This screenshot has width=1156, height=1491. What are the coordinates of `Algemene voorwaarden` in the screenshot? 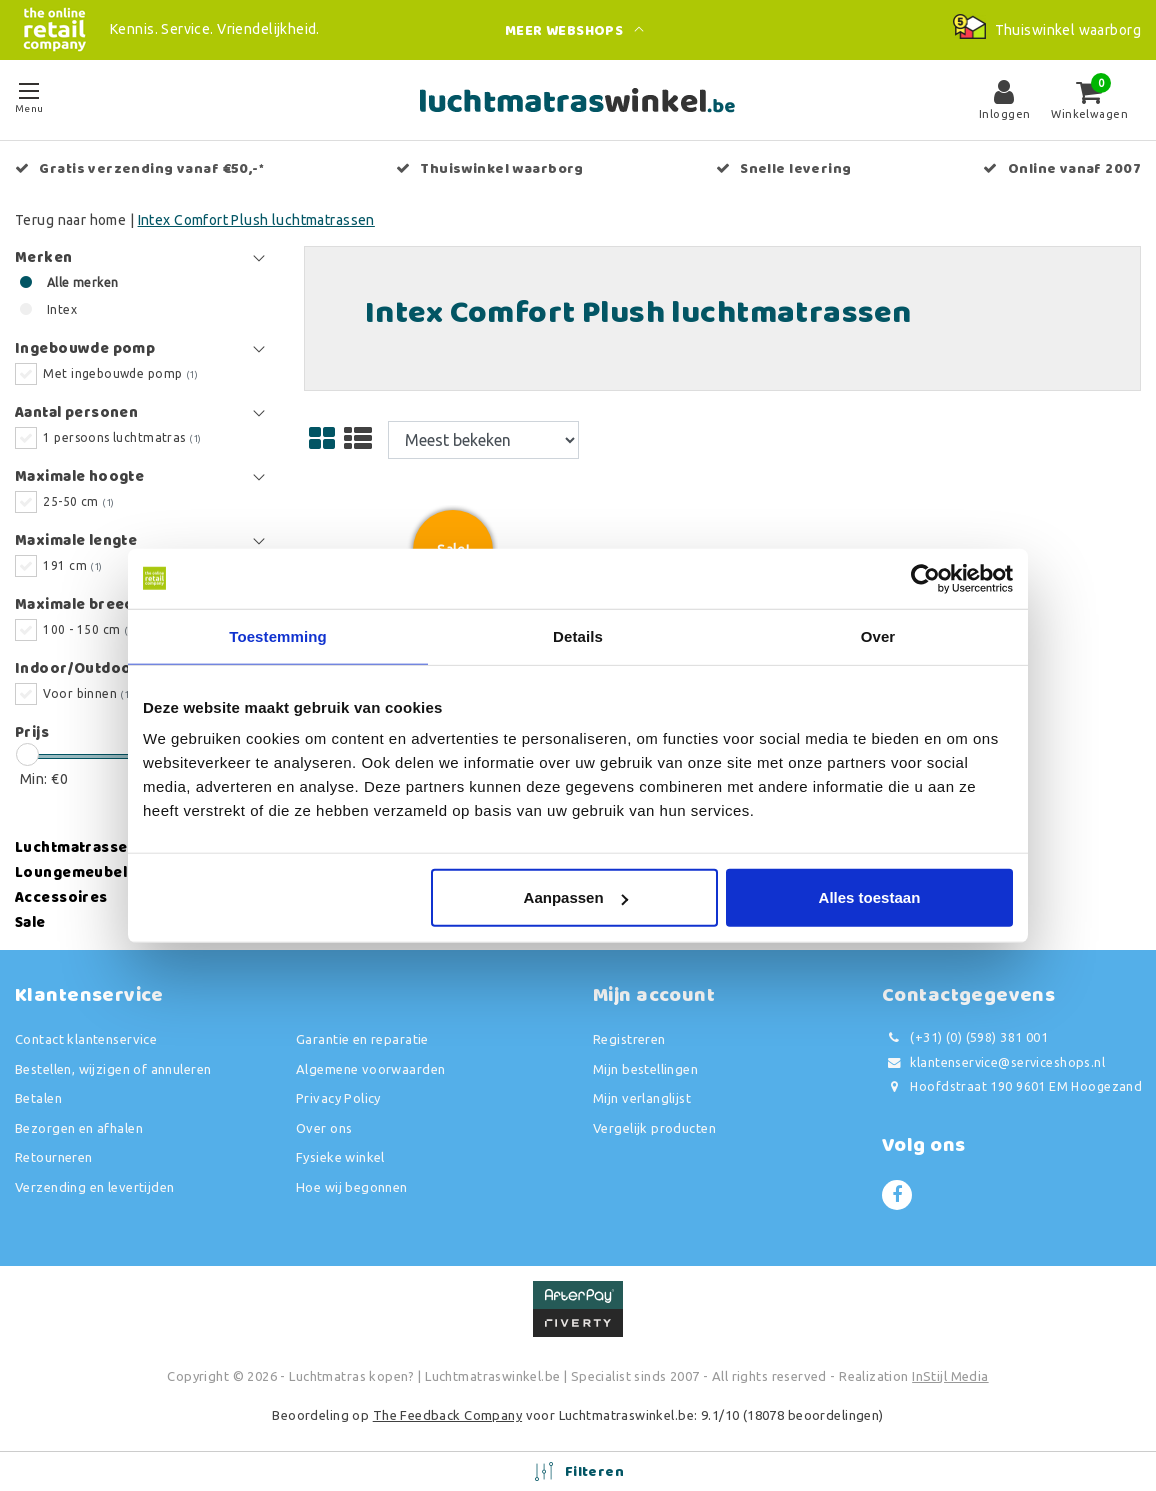 It's located at (370, 1069).